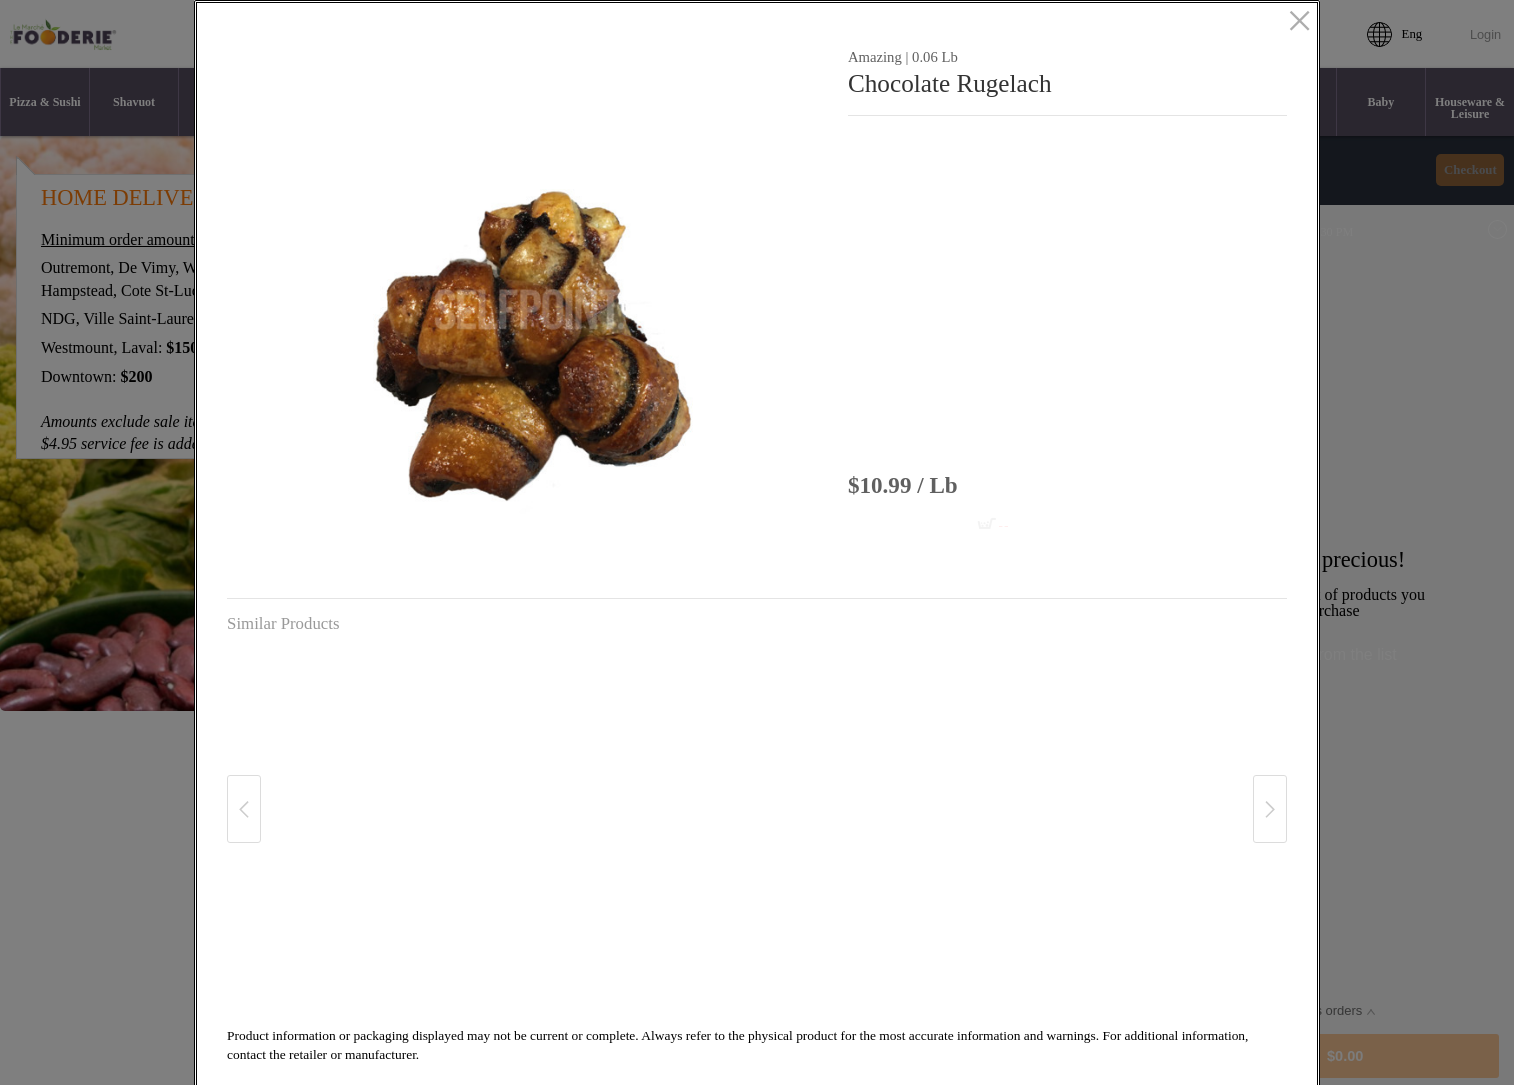 This screenshot has height=1085, width=1514. I want to click on [button], so click(529, 310).